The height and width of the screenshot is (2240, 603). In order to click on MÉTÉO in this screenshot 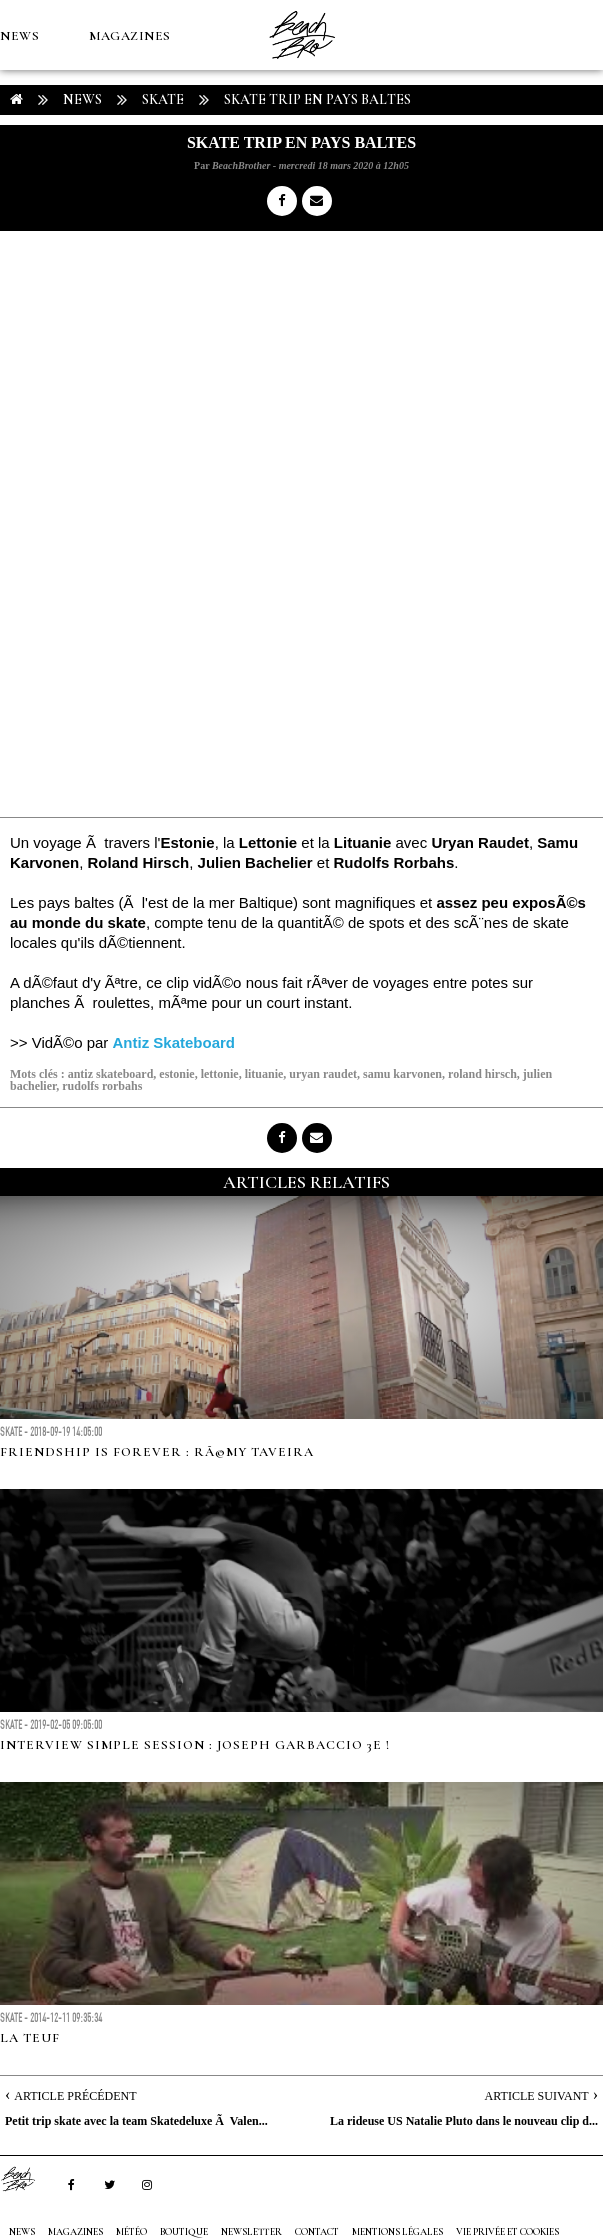, I will do `click(24, 176)`.